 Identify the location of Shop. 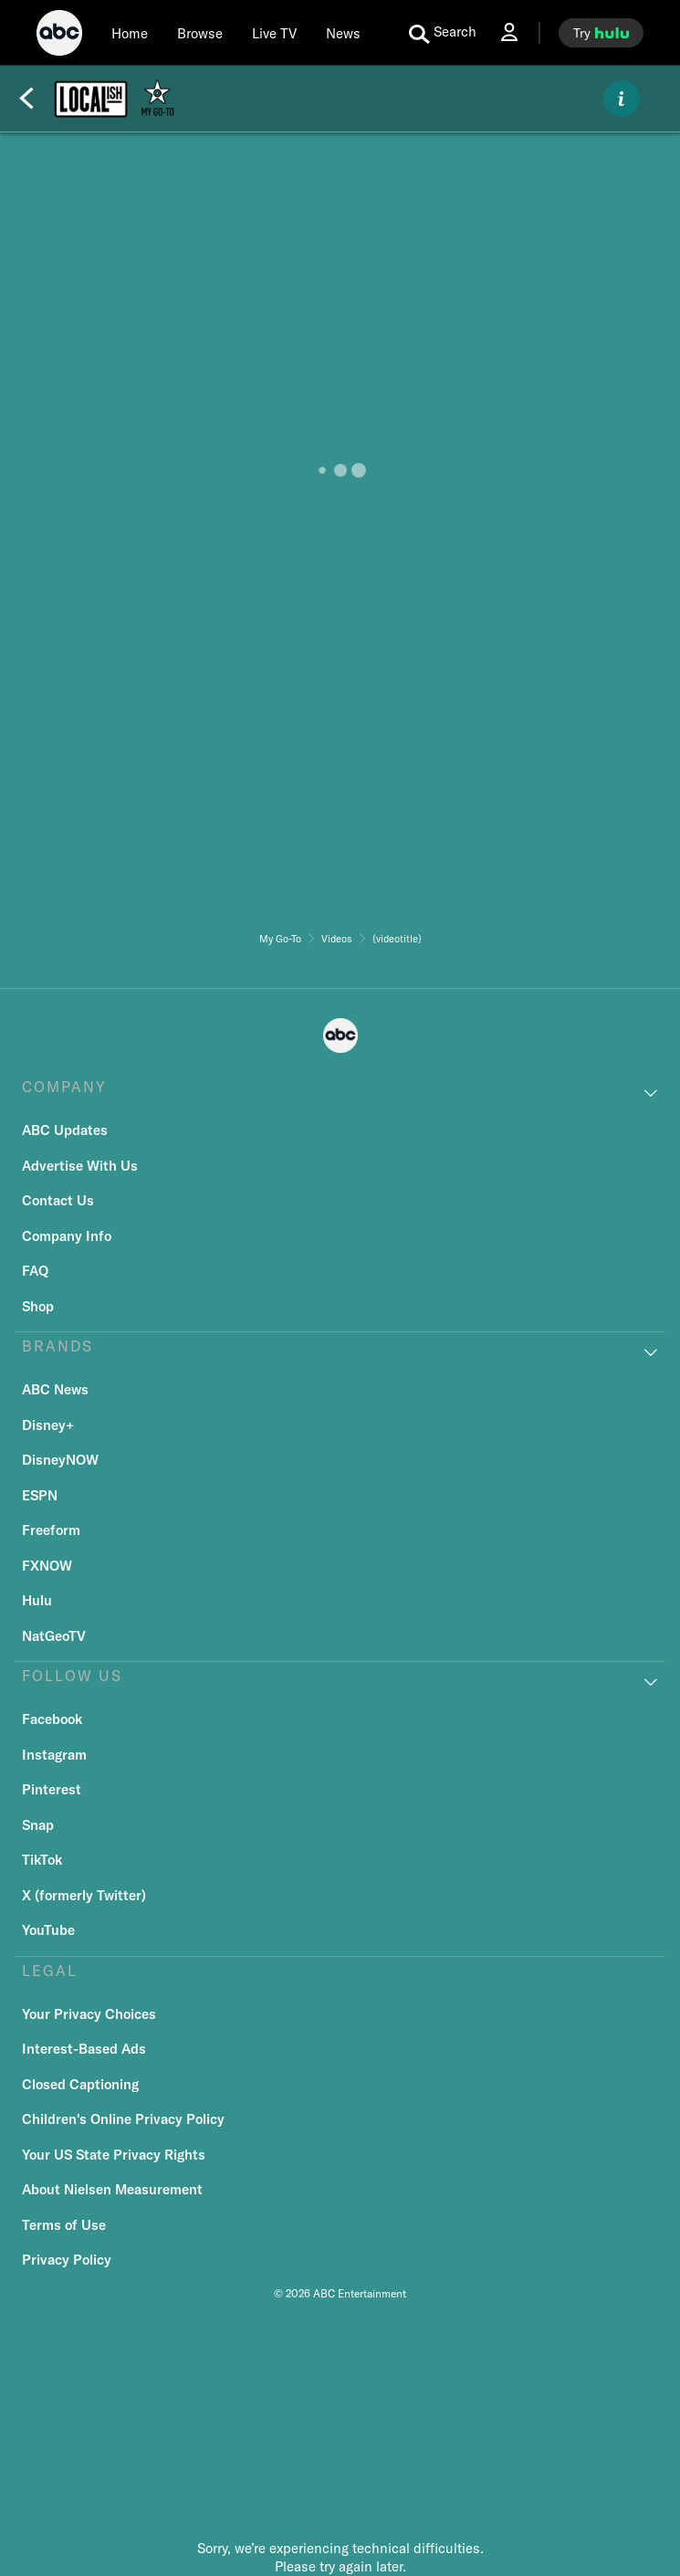
(38, 1306).